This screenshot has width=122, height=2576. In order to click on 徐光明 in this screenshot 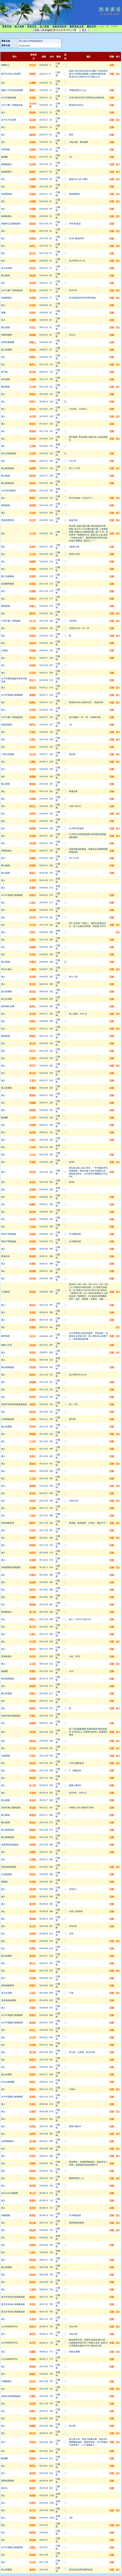, I will do `click(32, 769)`.